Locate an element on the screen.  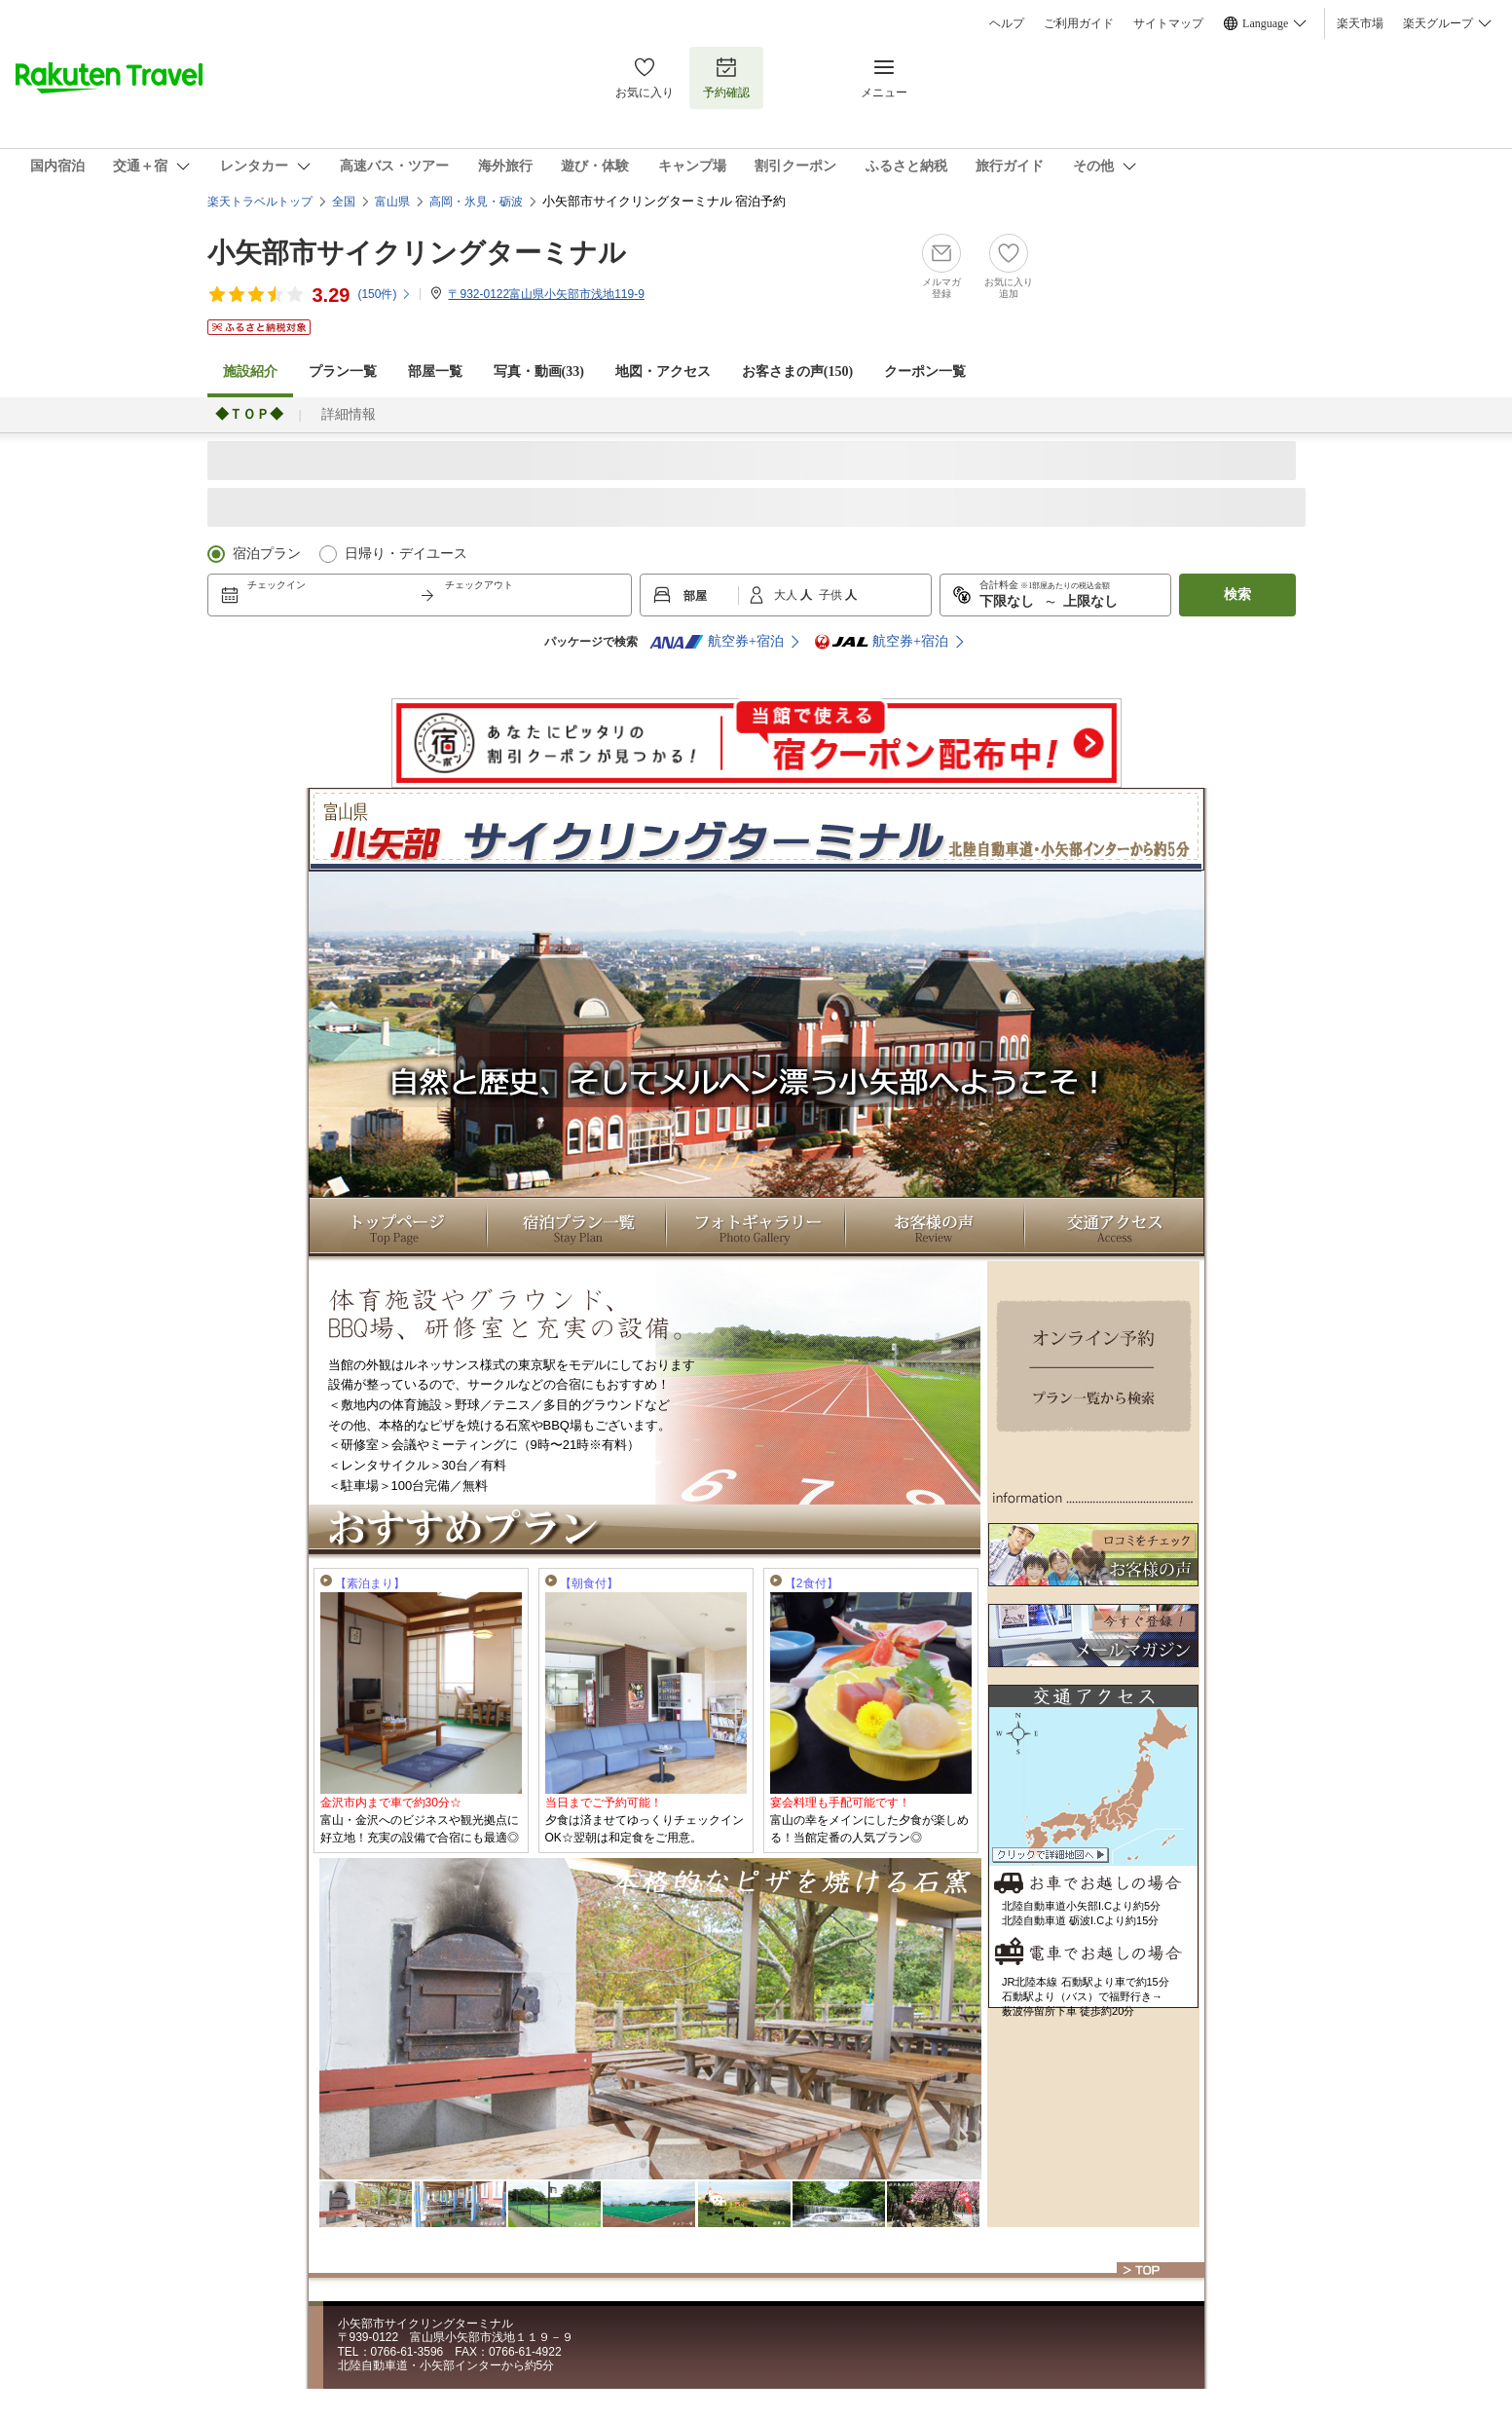
楽天市場 is located at coordinates (1360, 23).